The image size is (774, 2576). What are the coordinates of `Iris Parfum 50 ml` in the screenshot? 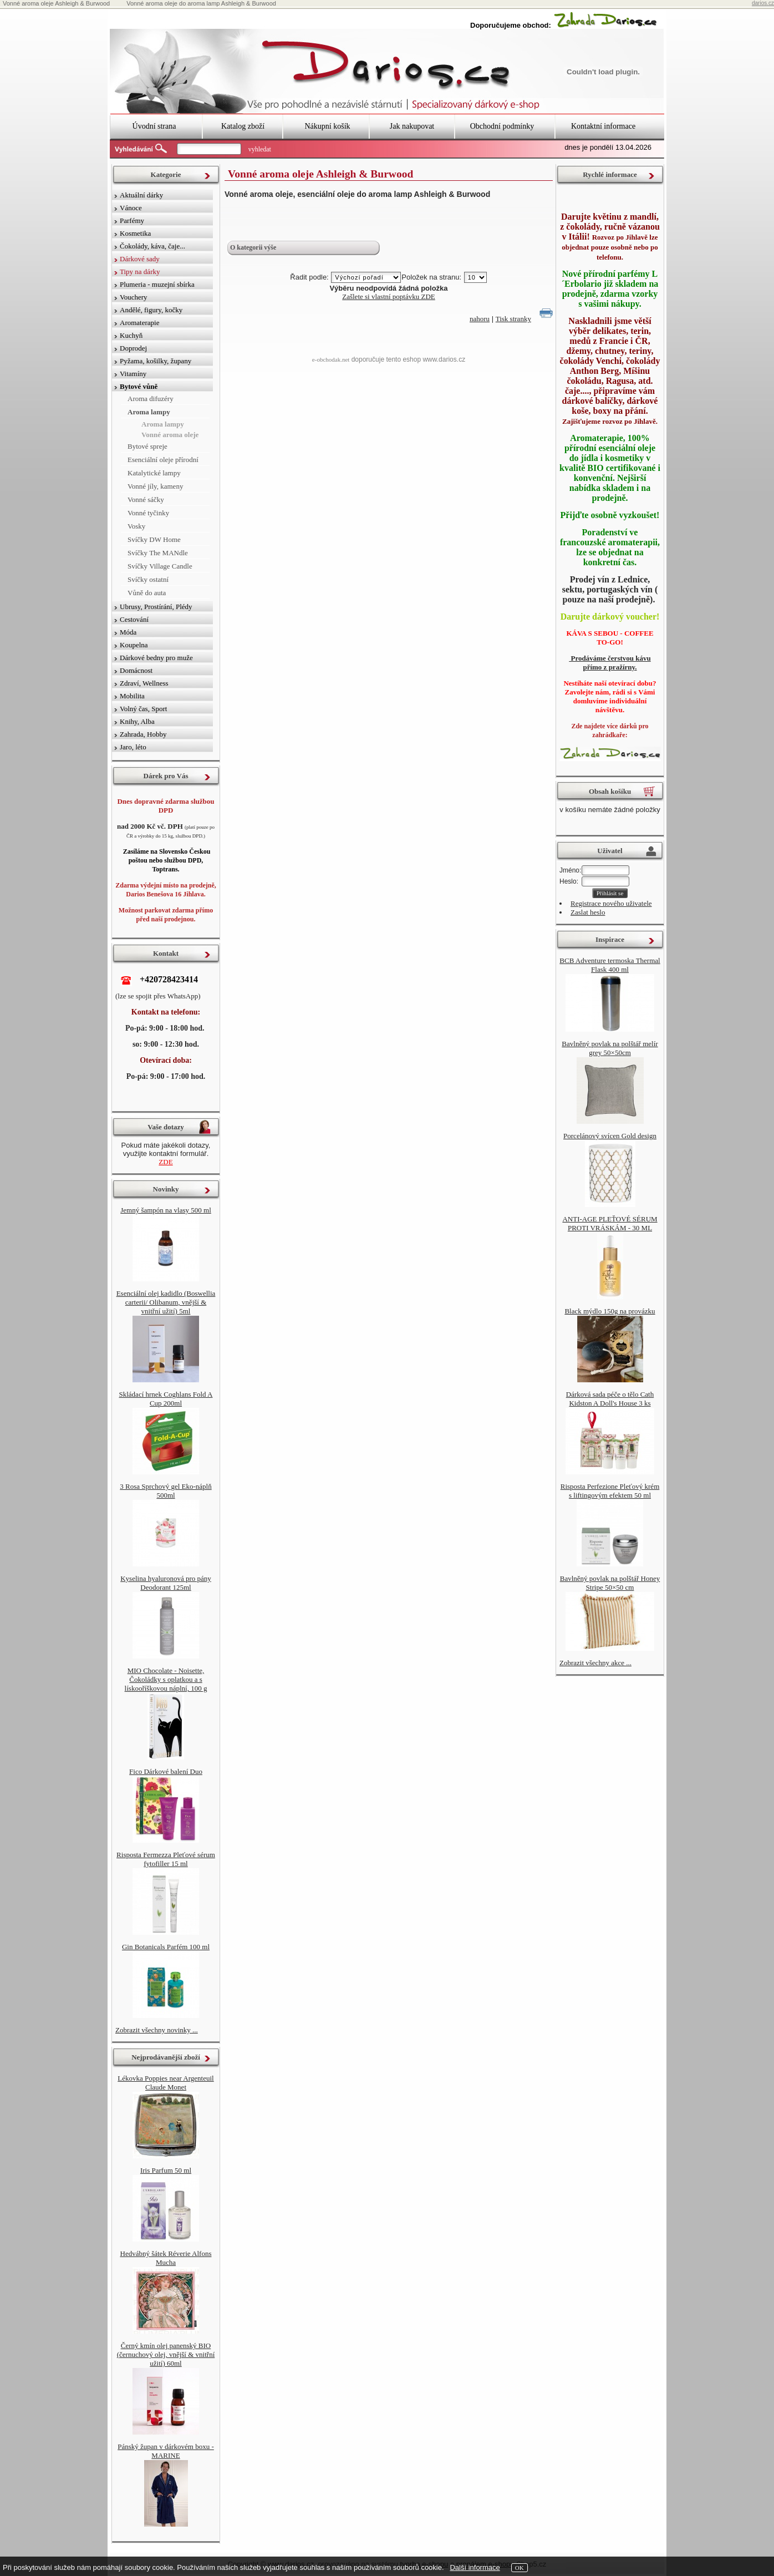 It's located at (165, 2170).